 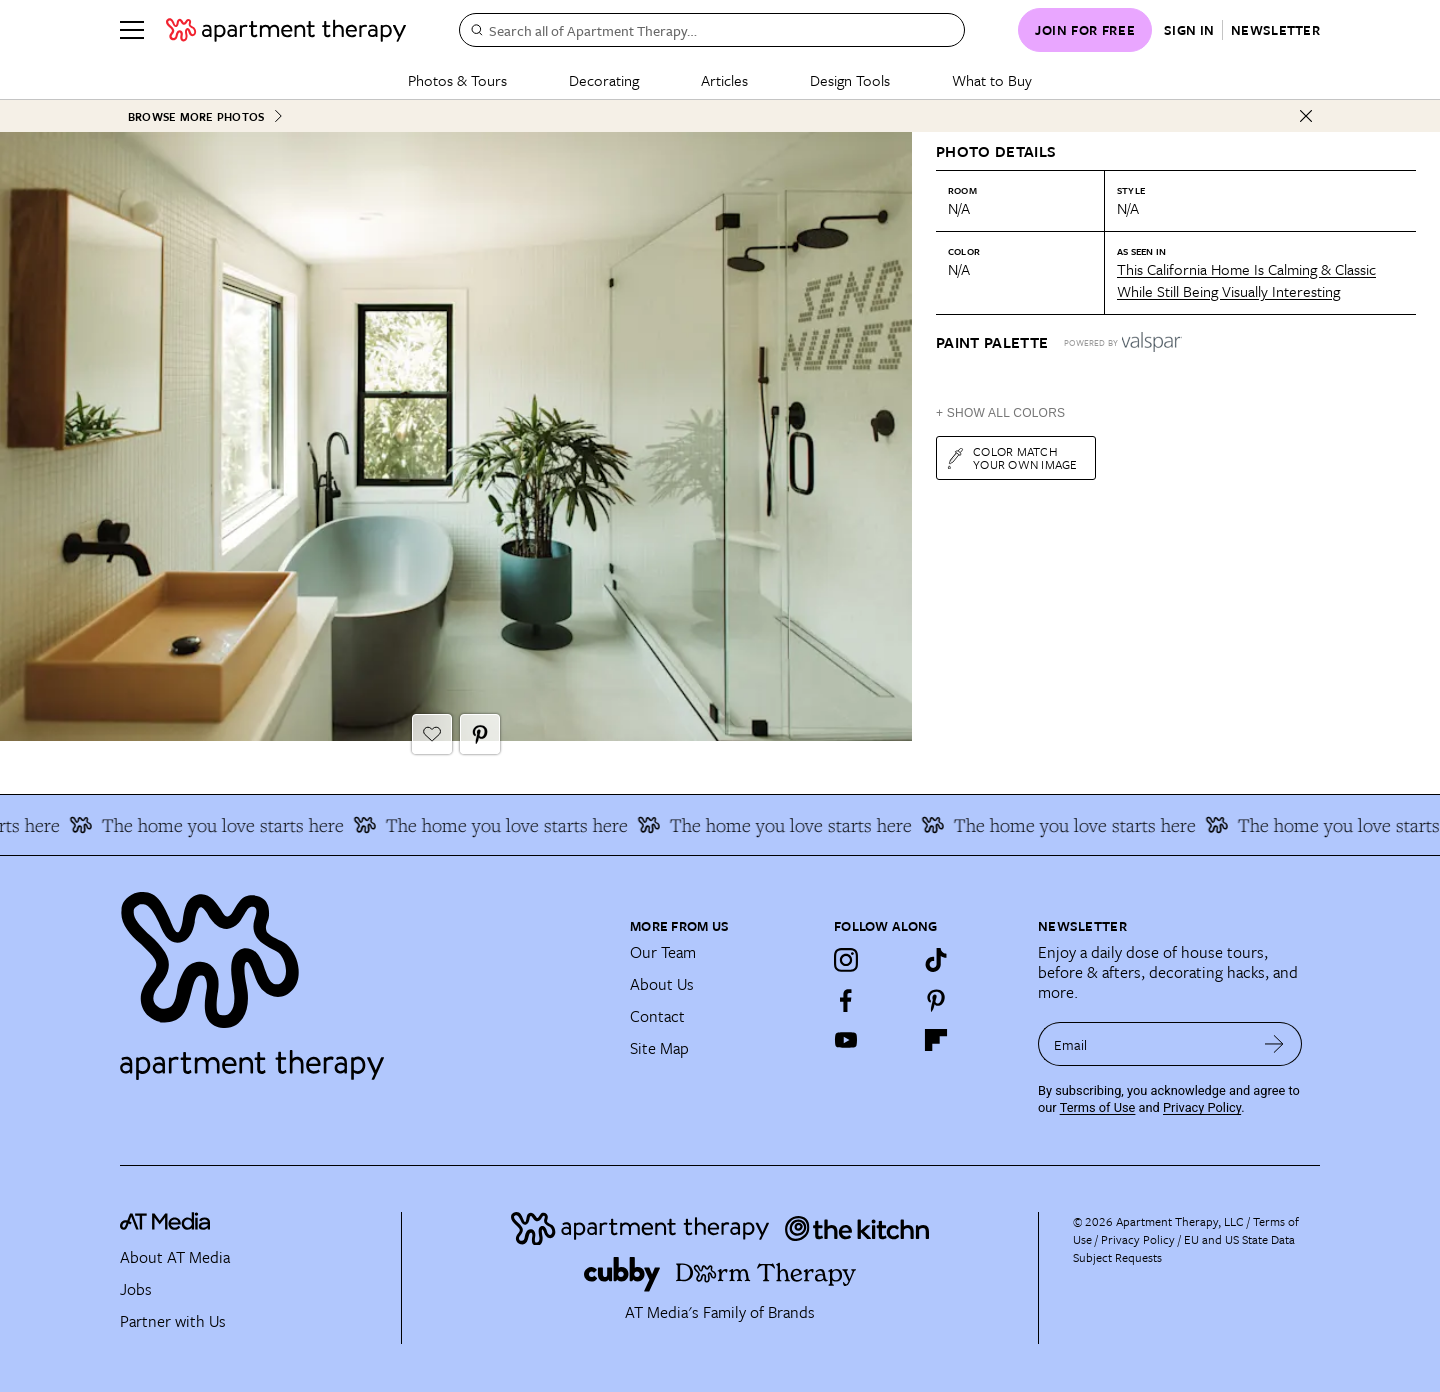 What do you see at coordinates (206, 116) in the screenshot?
I see `Browse More Photos` at bounding box center [206, 116].